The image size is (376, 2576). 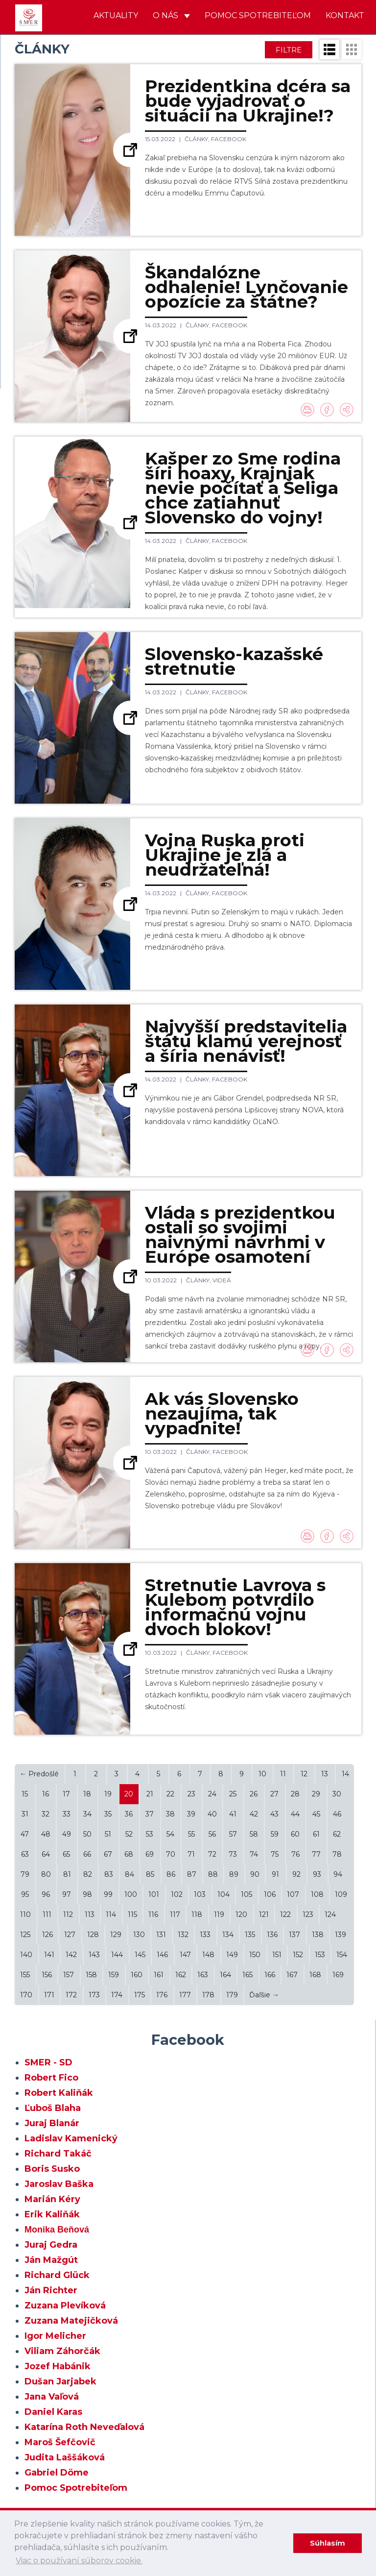 I want to click on 49, so click(x=66, y=1834).